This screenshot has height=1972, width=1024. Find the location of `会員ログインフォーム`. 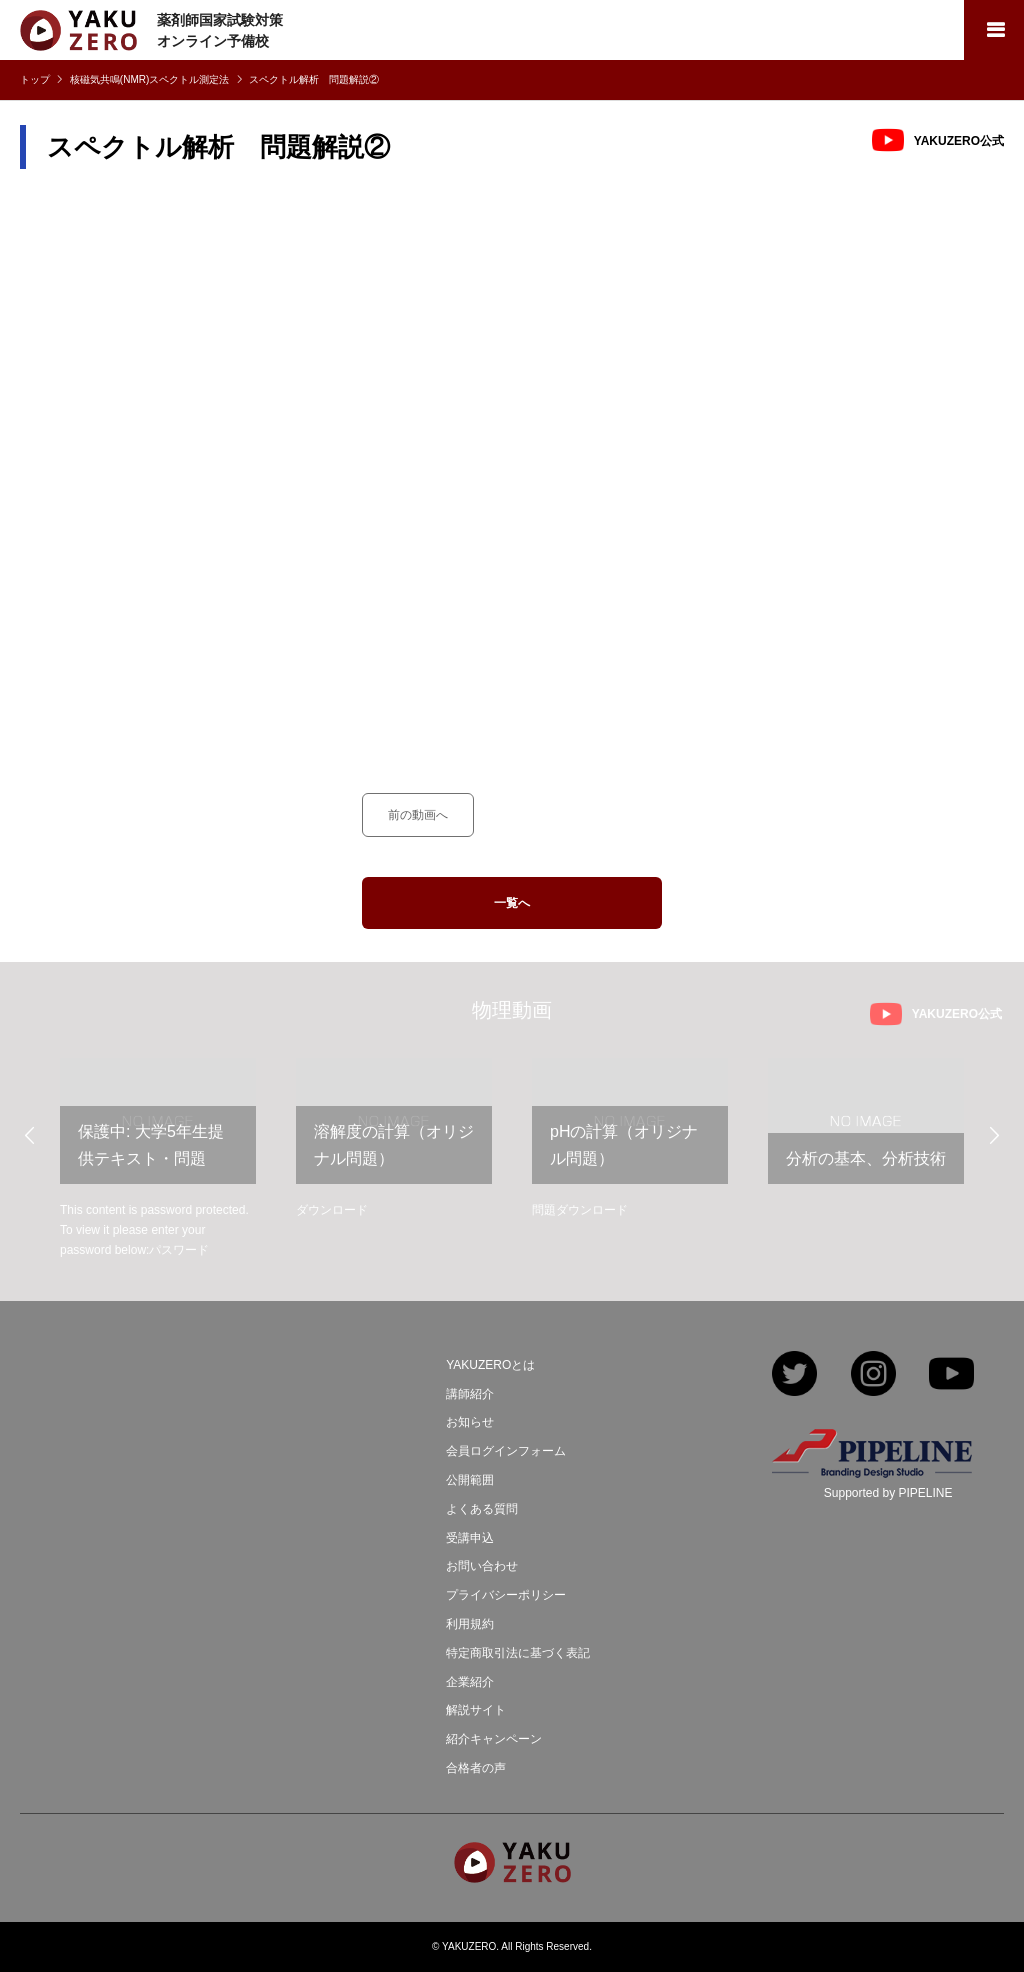

会員ログインフォーム is located at coordinates (506, 1451).